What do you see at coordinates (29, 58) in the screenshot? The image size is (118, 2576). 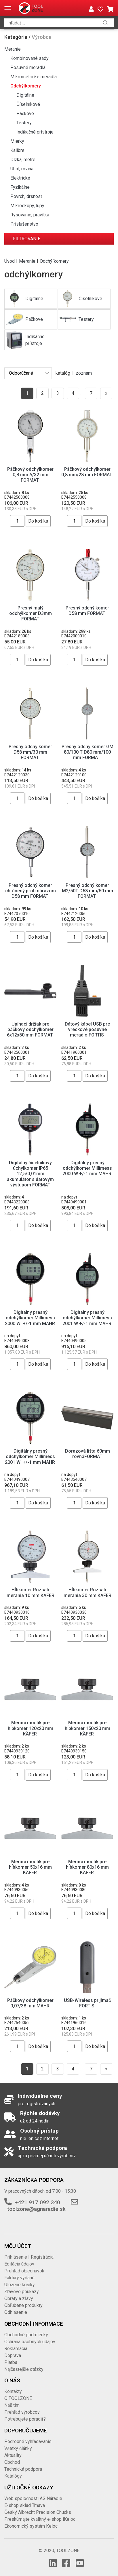 I see `Kombinované sady` at bounding box center [29, 58].